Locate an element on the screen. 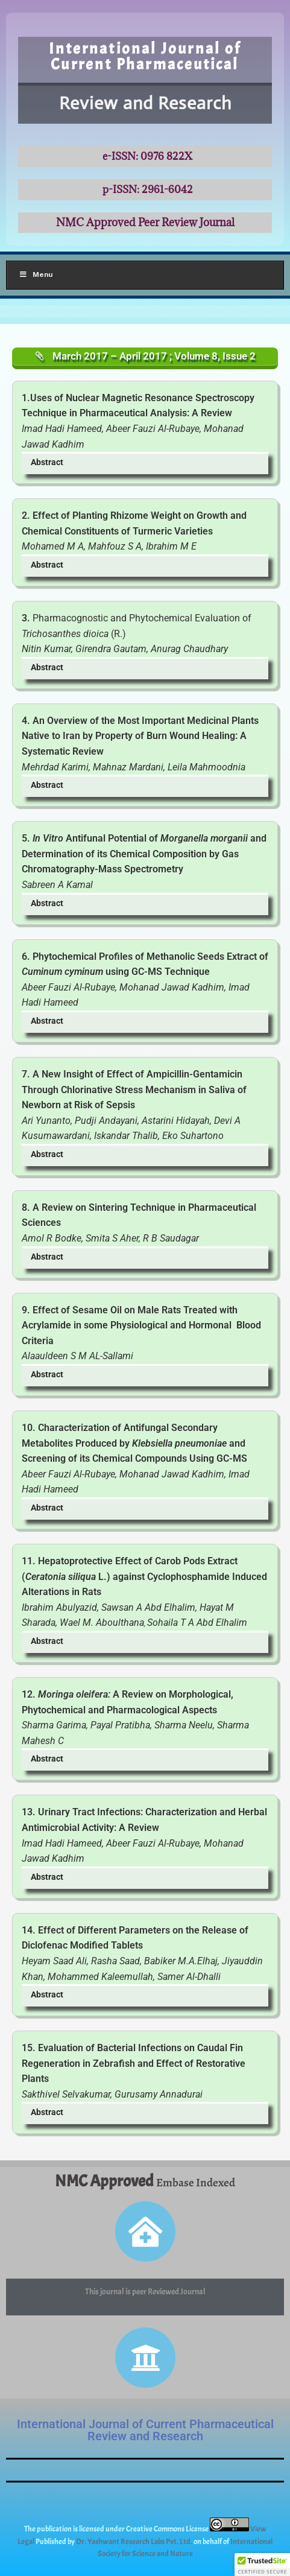 The height and width of the screenshot is (2576, 290). International Journal of Current Pharmaceutical Review and Research is located at coordinates (145, 2430).